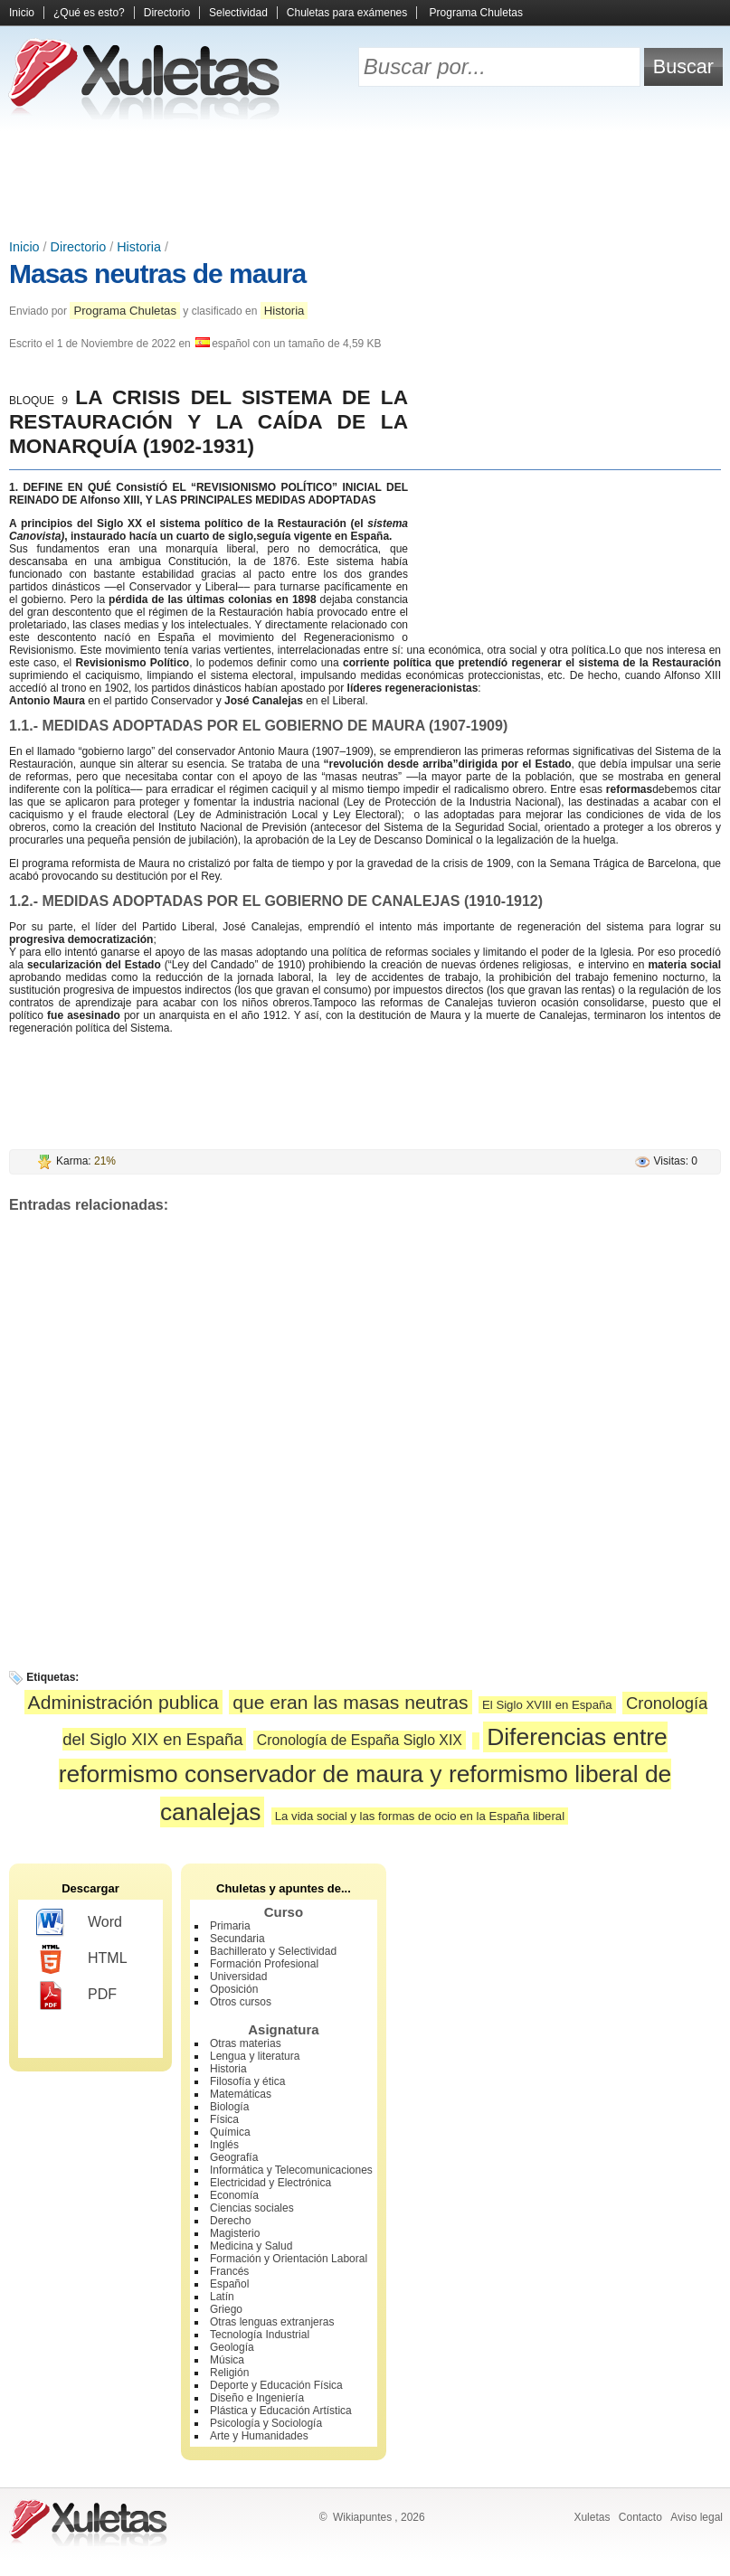  I want to click on Medicina y Salud, so click(251, 2246).